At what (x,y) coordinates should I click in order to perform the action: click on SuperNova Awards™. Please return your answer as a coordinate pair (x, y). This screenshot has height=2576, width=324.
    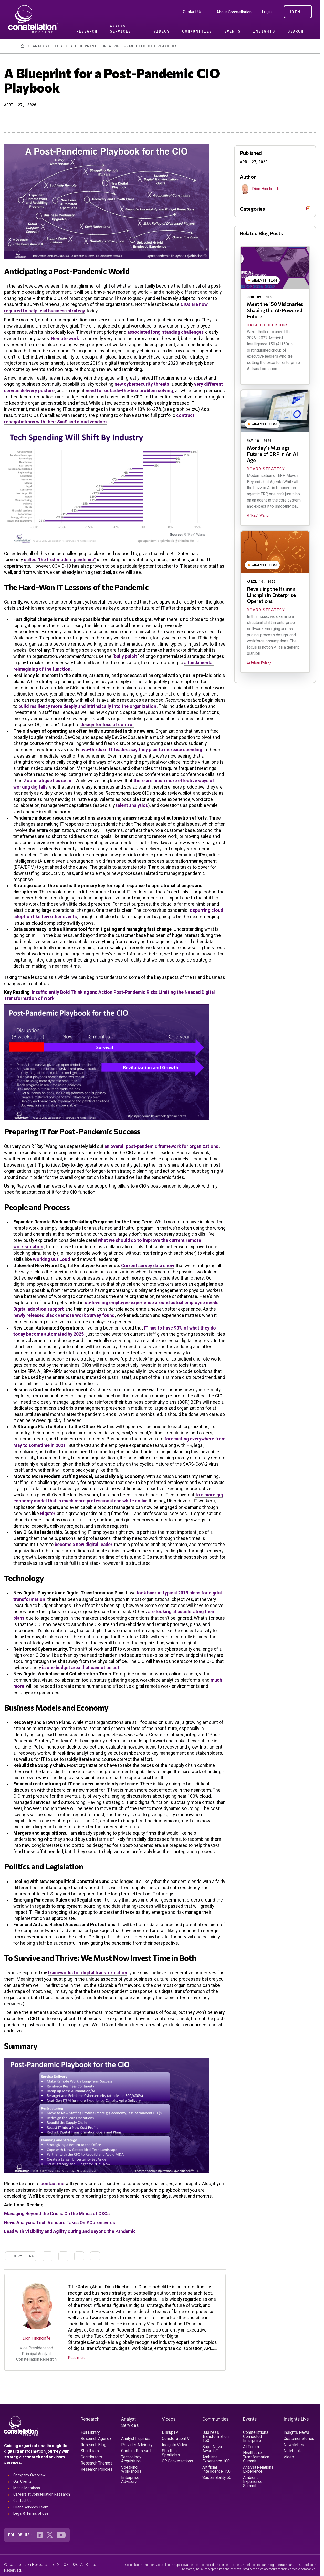
    Looking at the image, I should click on (212, 2448).